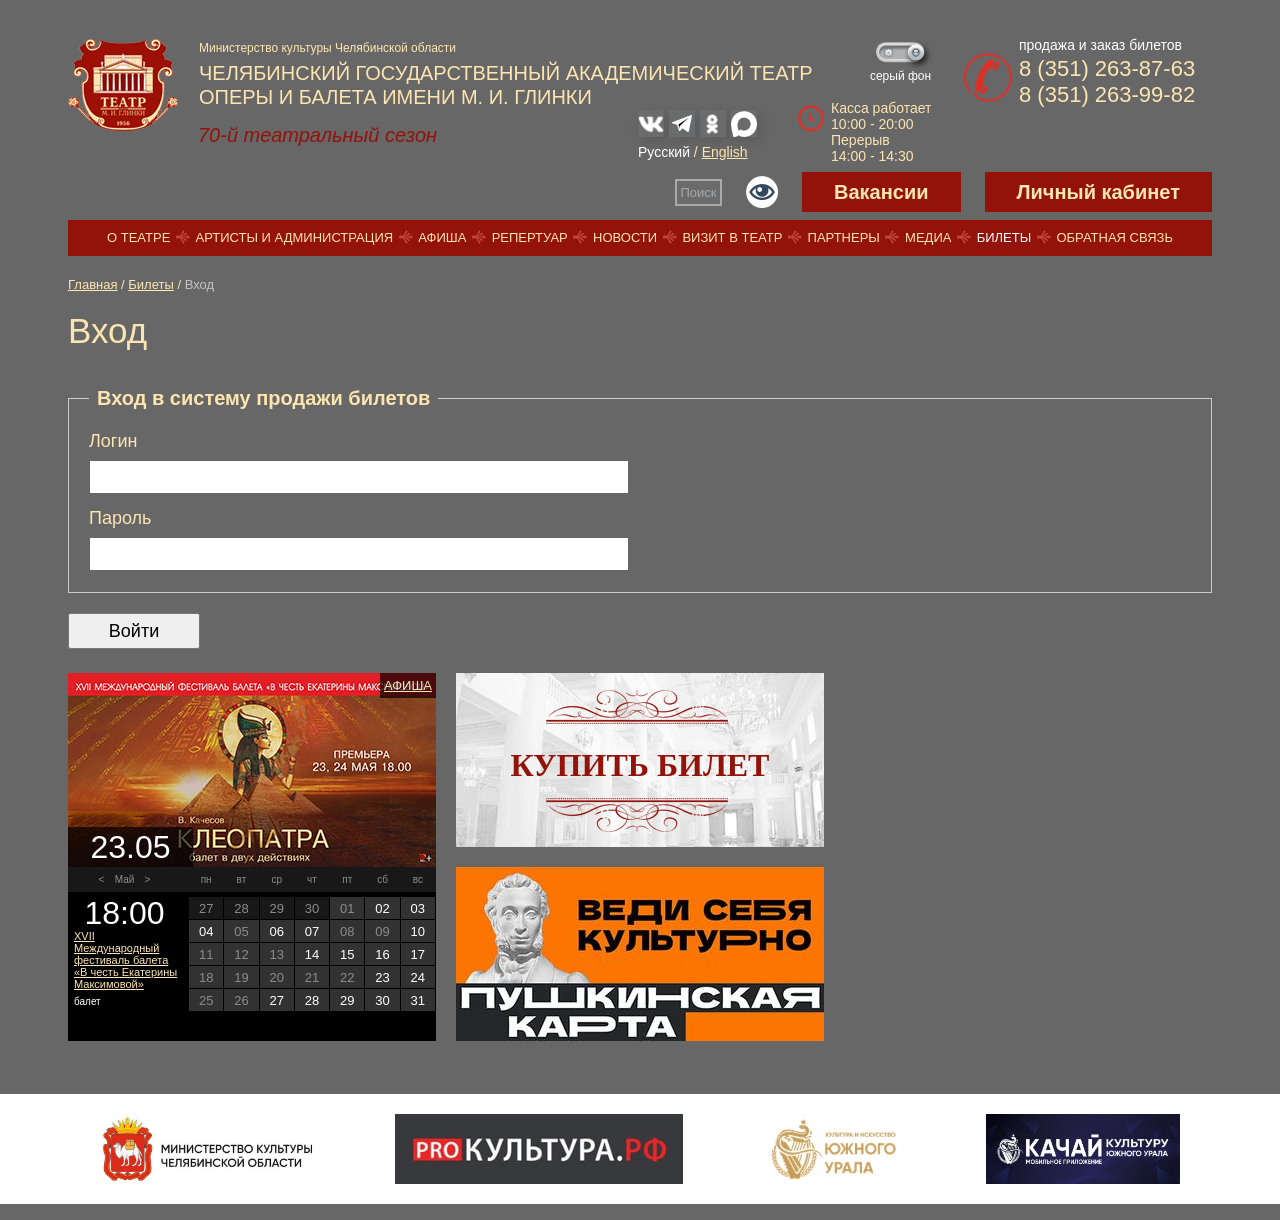  What do you see at coordinates (625, 237) in the screenshot?
I see `Новости` at bounding box center [625, 237].